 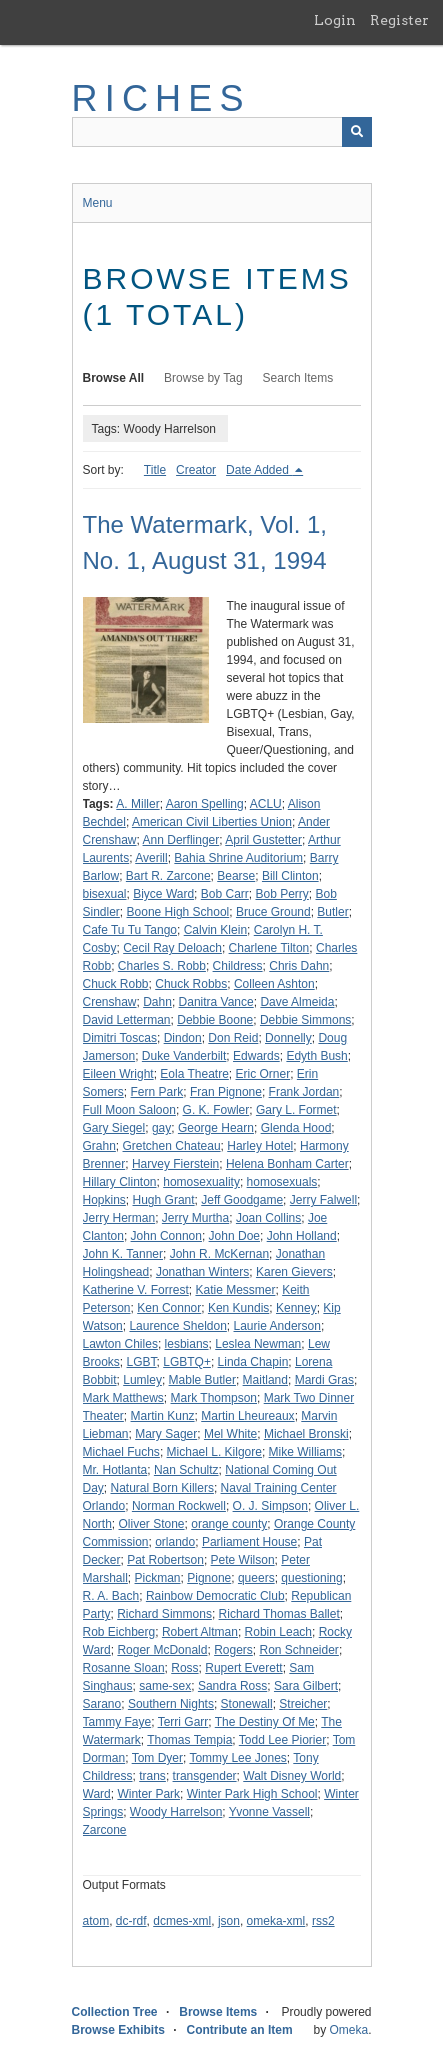 What do you see at coordinates (186, 1470) in the screenshot?
I see `Nan Schultz` at bounding box center [186, 1470].